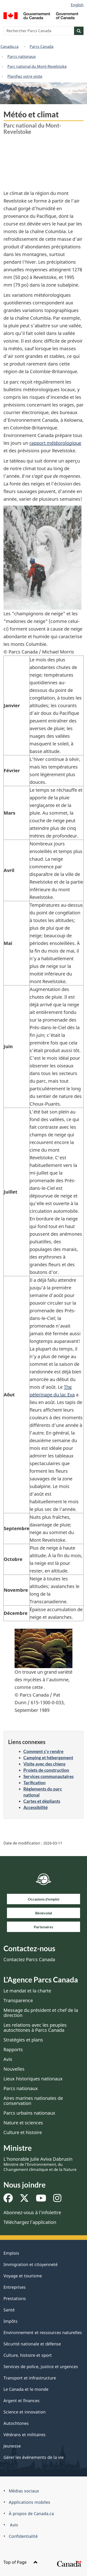 This screenshot has width=87, height=2576. What do you see at coordinates (9, 2310) in the screenshot?
I see `Santé` at bounding box center [9, 2310].